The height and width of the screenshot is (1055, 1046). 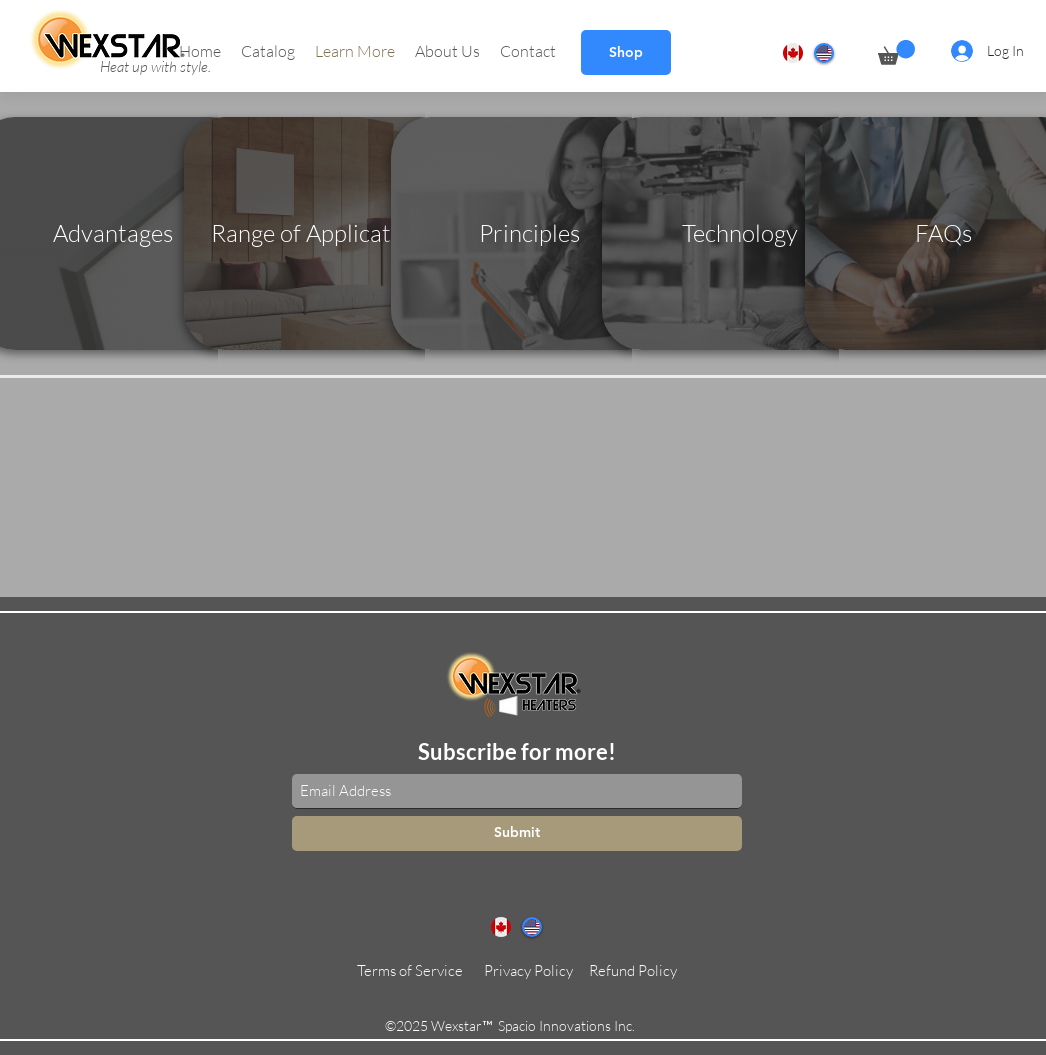 What do you see at coordinates (322, 233) in the screenshot?
I see `[Range of Applications]` at bounding box center [322, 233].